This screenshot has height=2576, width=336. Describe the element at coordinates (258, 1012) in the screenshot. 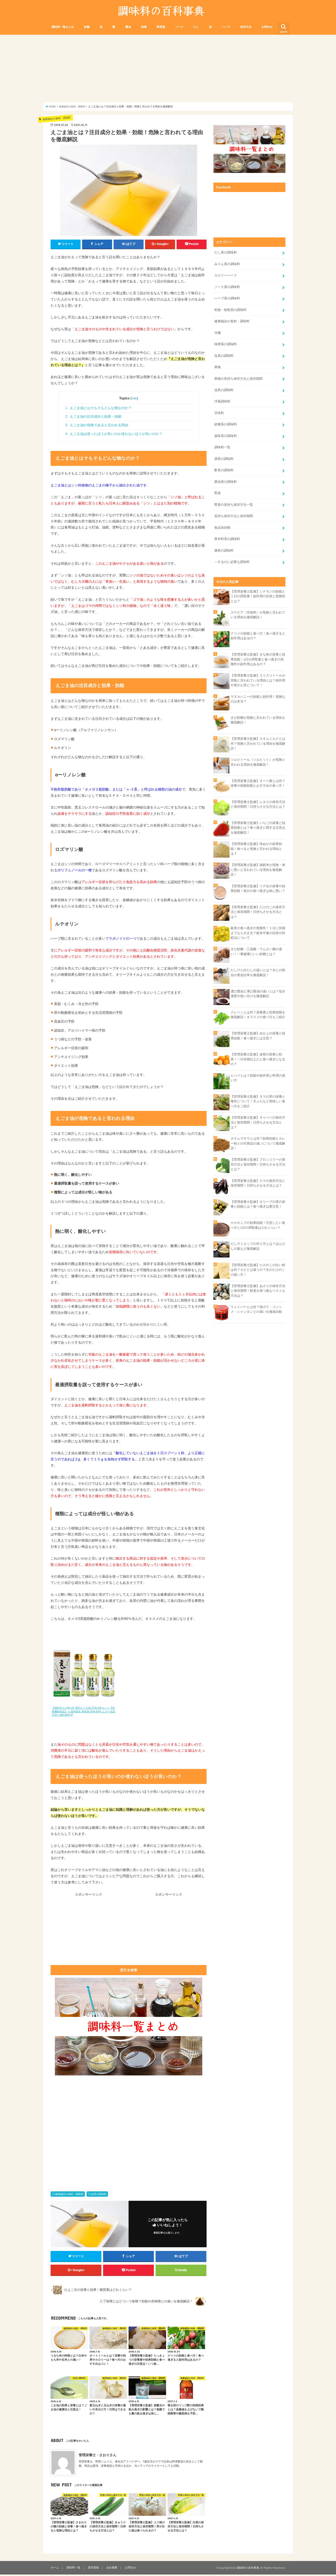

I see `クレソンとは何？栄養素と効果効能を徹底解説！オススメの食べ方もご紹介` at that location.